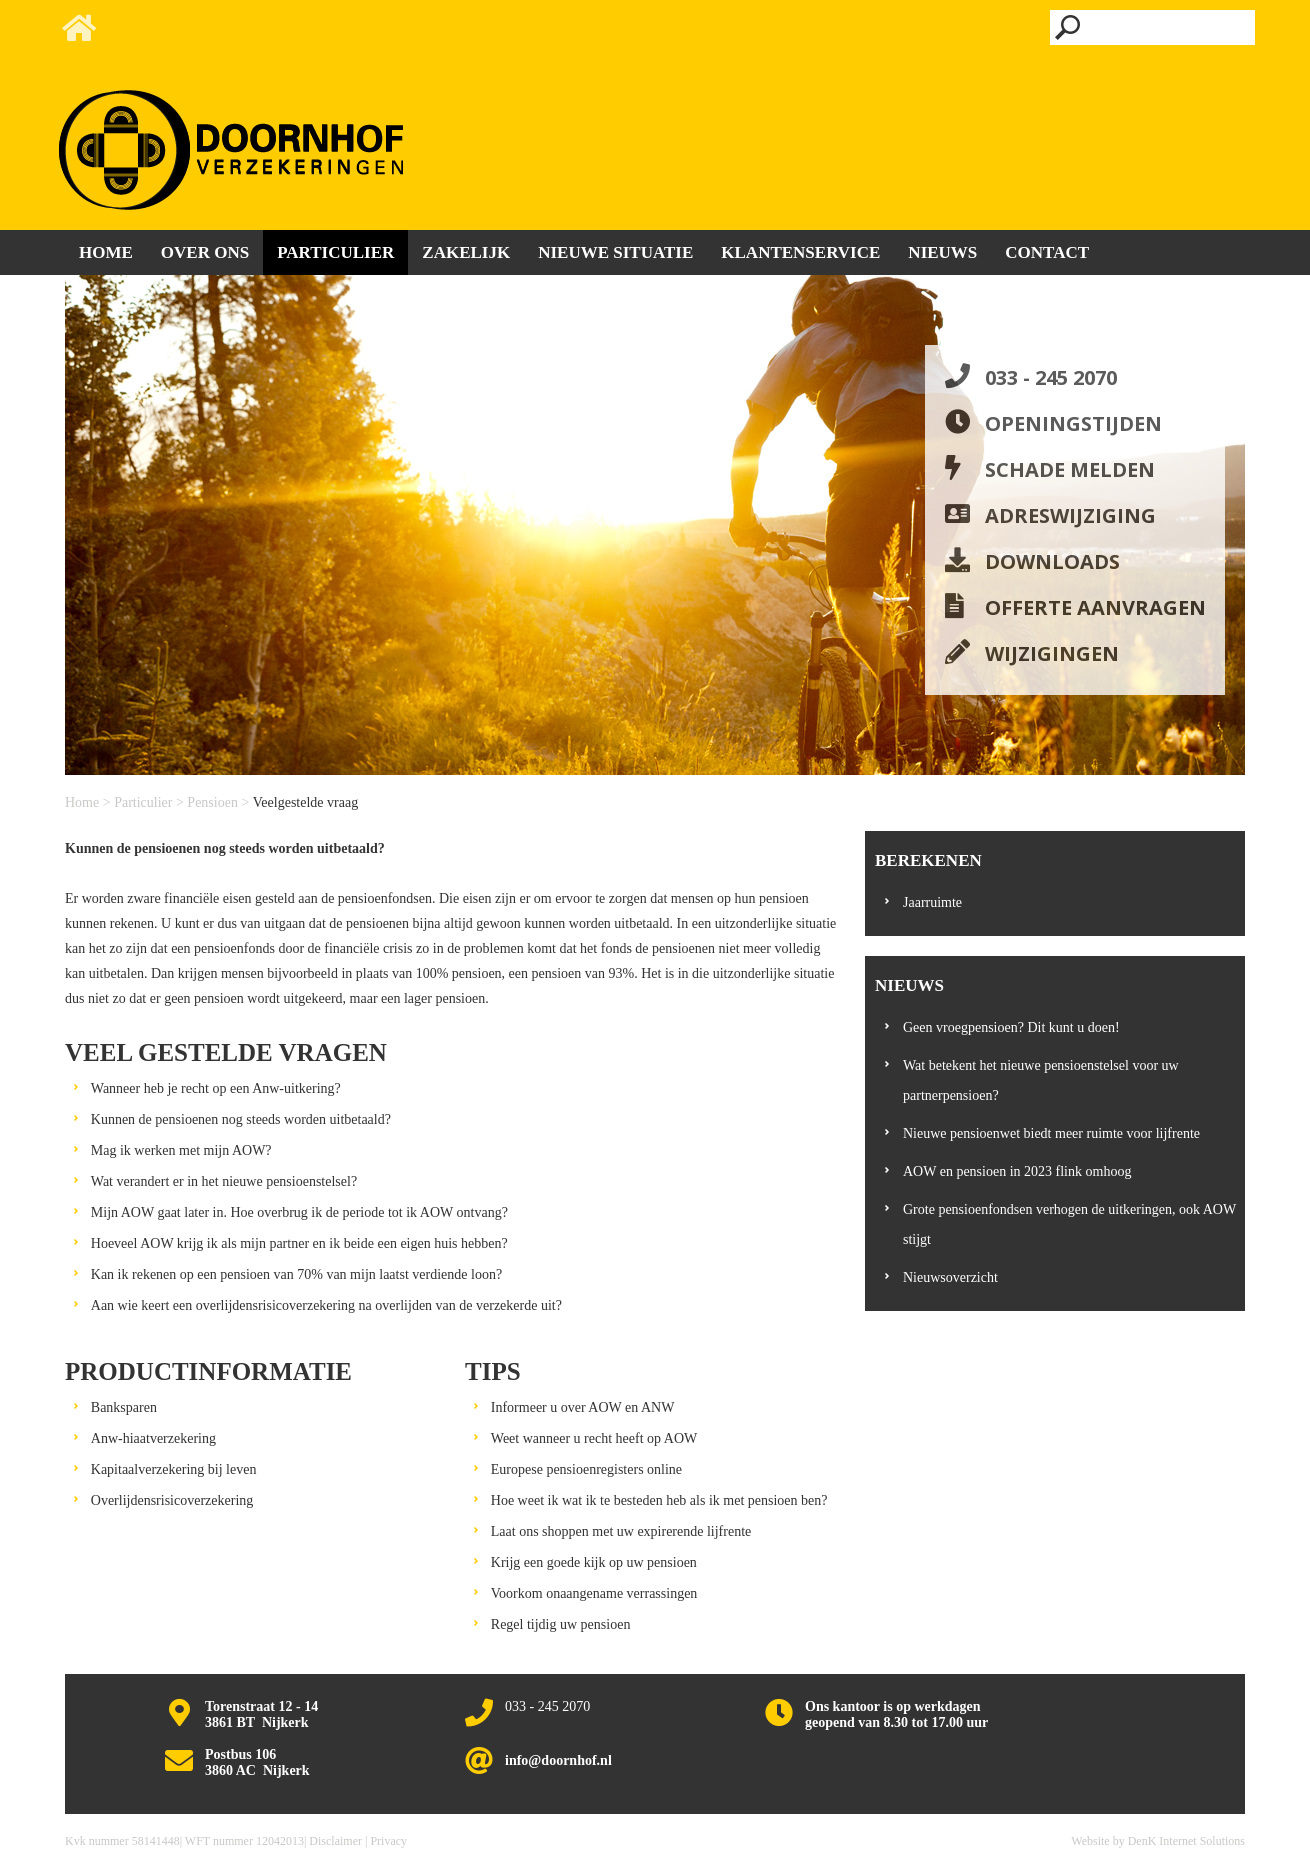 This screenshot has height=1869, width=1310. Describe the element at coordinates (1070, 515) in the screenshot. I see `Adreswijziging` at that location.